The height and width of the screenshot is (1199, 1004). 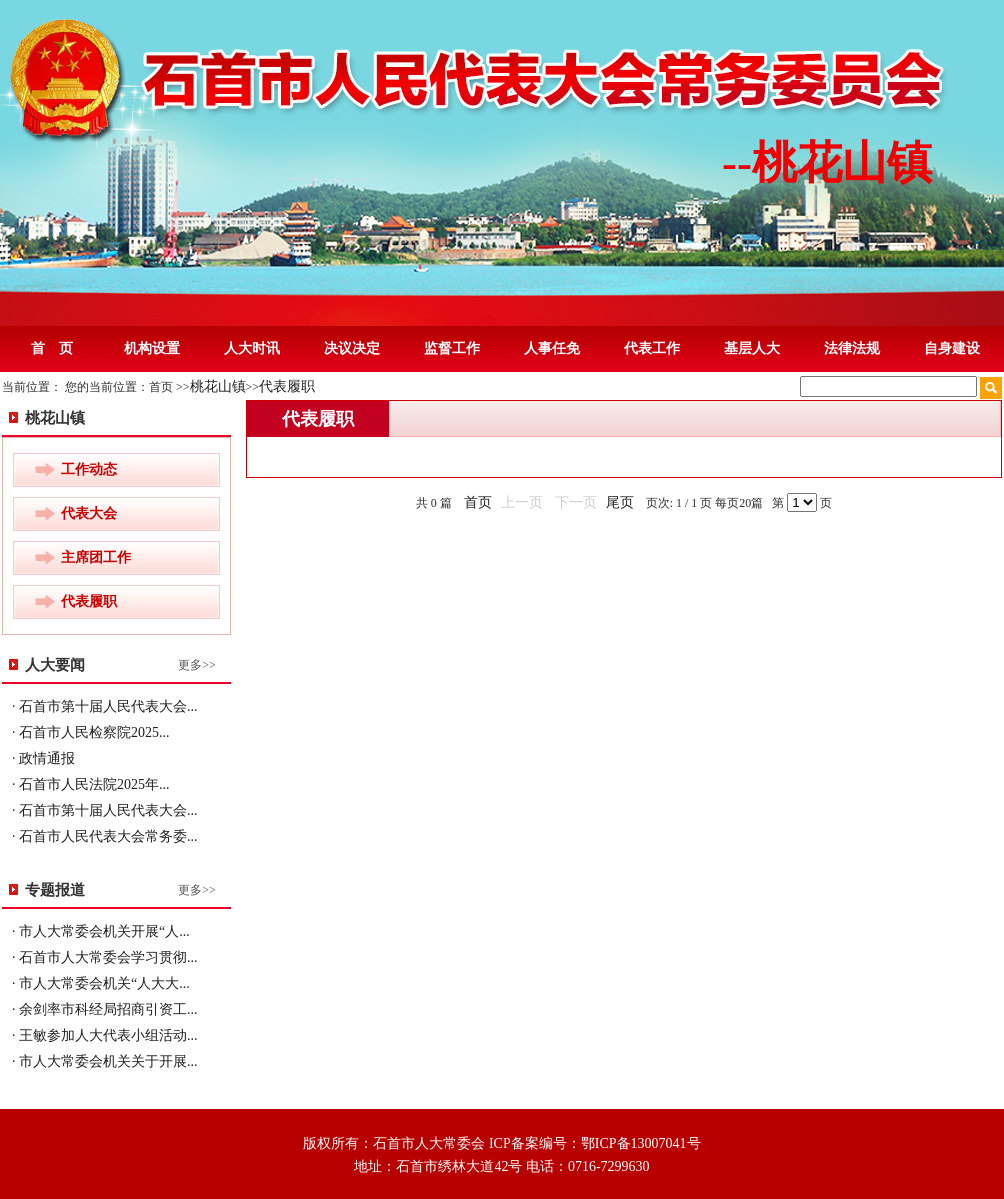 What do you see at coordinates (287, 386) in the screenshot?
I see `代表履职` at bounding box center [287, 386].